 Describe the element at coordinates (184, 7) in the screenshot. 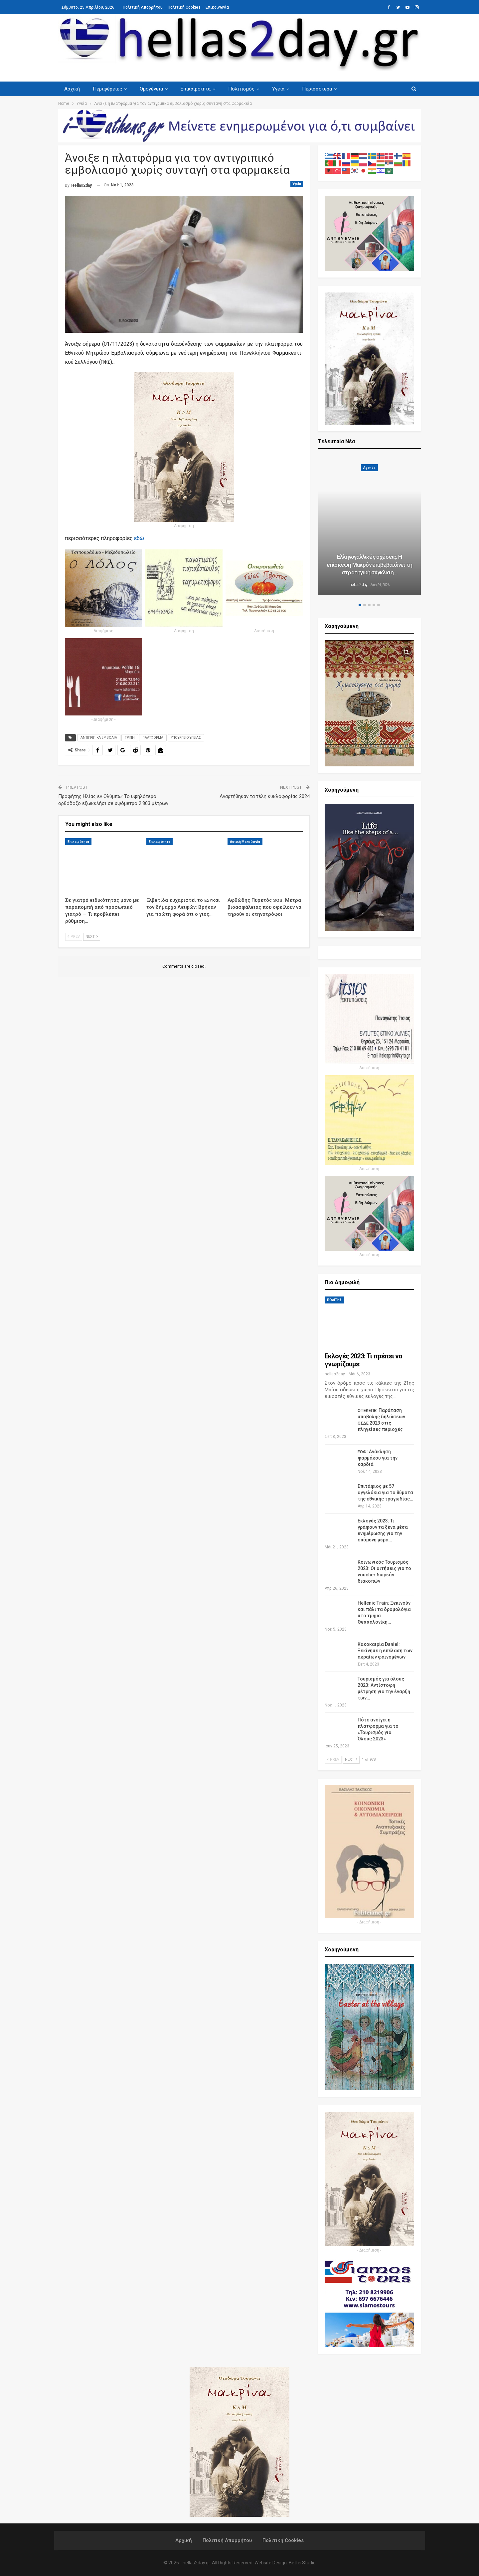

I see `Πολιτική Cookies` at that location.